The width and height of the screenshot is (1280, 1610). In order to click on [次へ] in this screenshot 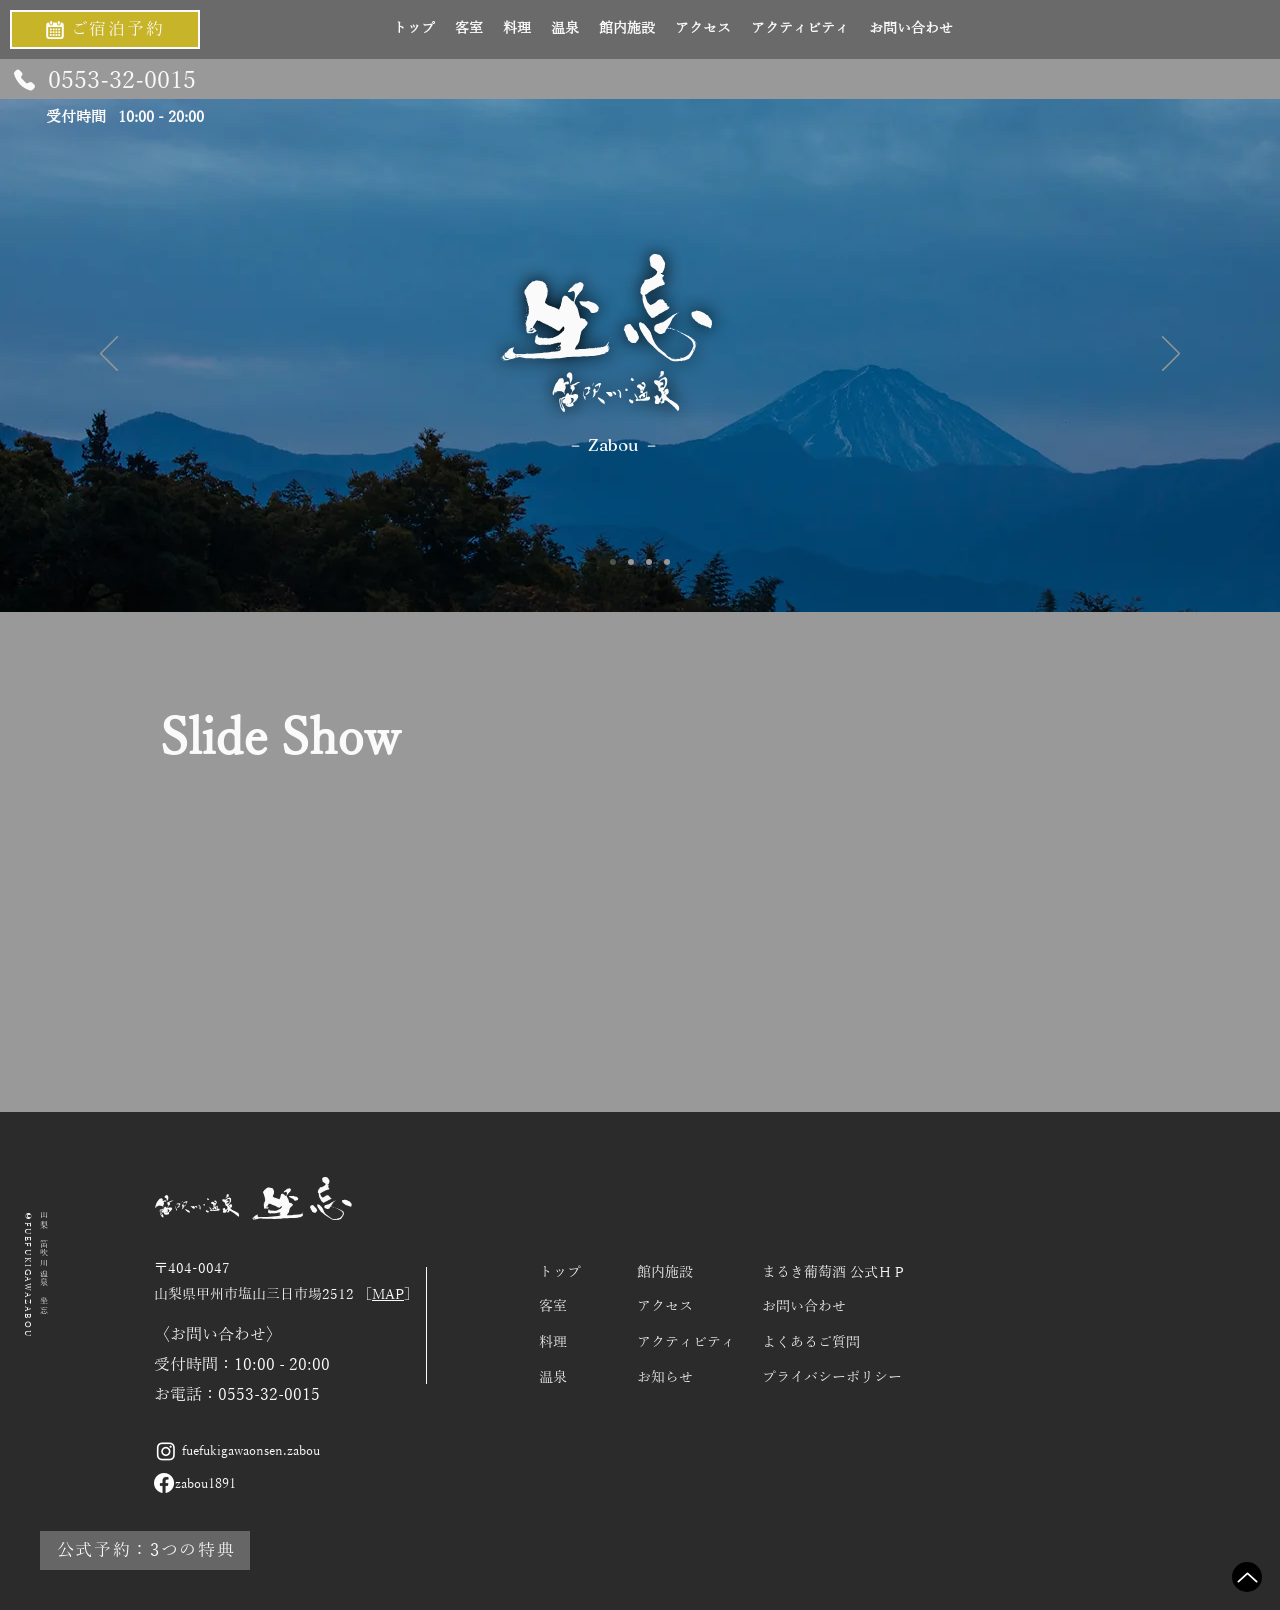, I will do `click(1171, 355)`.